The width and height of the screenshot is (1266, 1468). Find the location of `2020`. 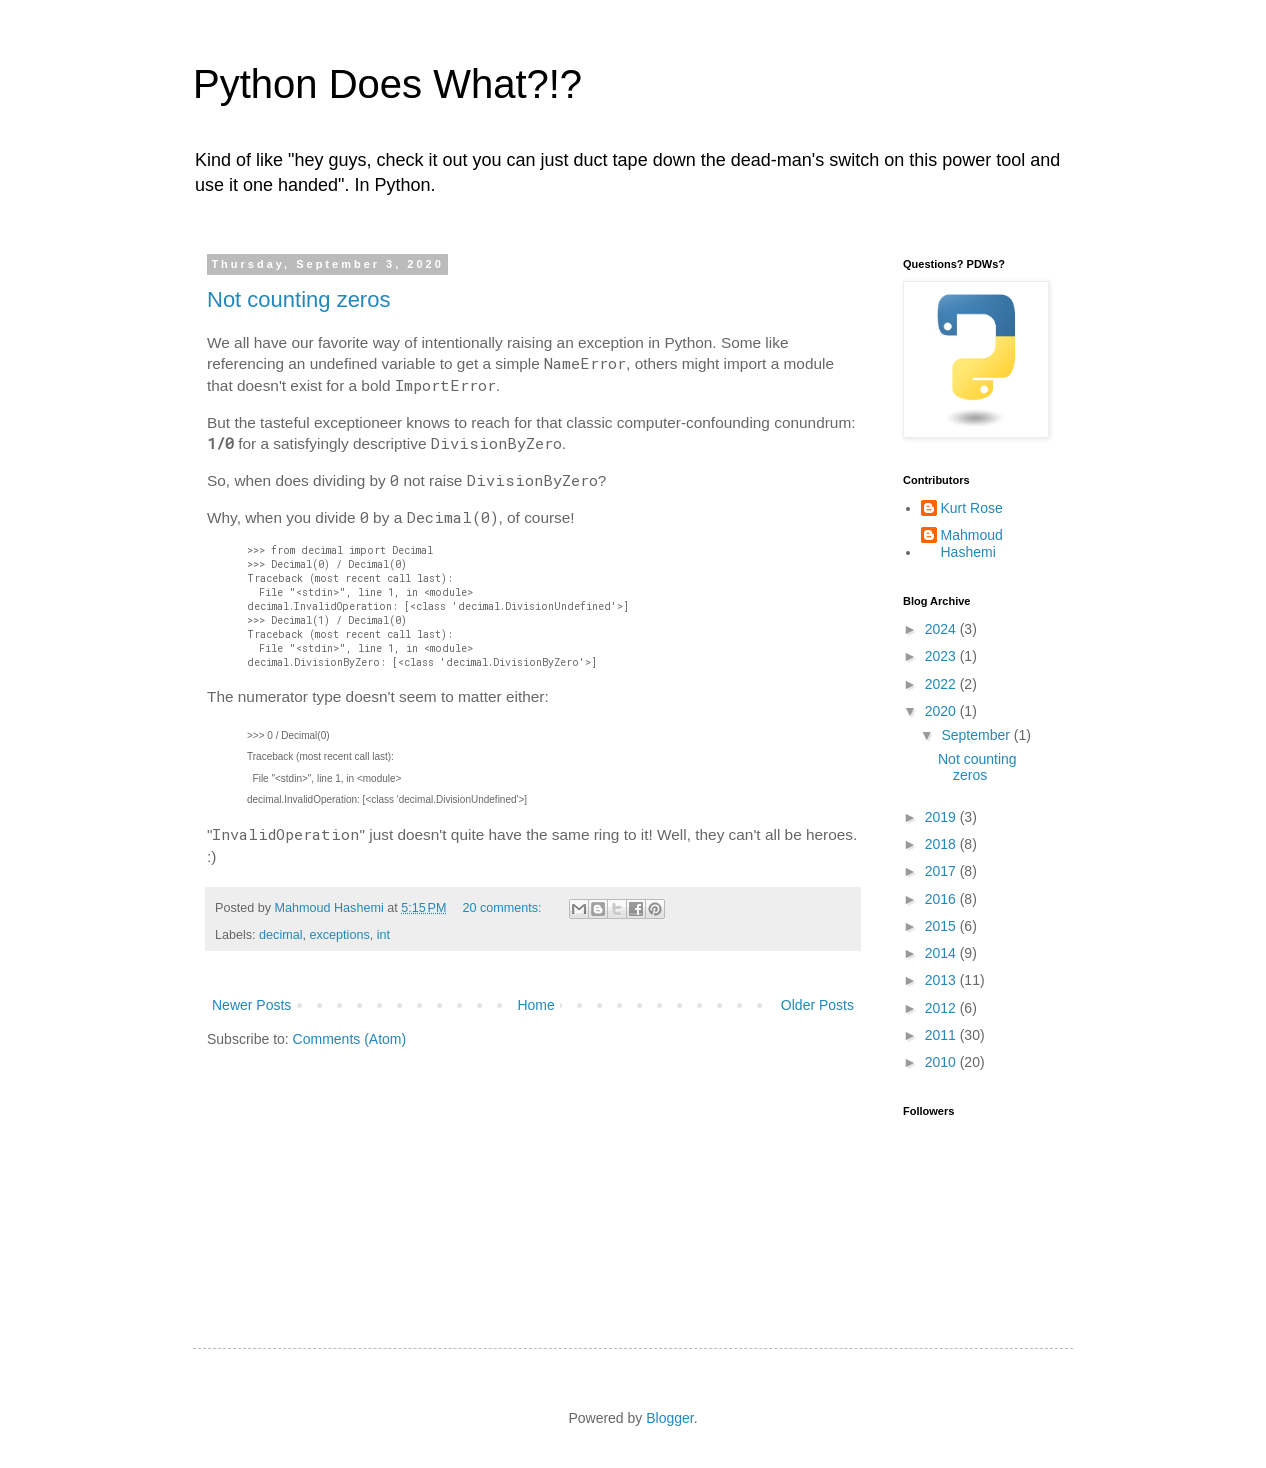

2020 is located at coordinates (942, 711).